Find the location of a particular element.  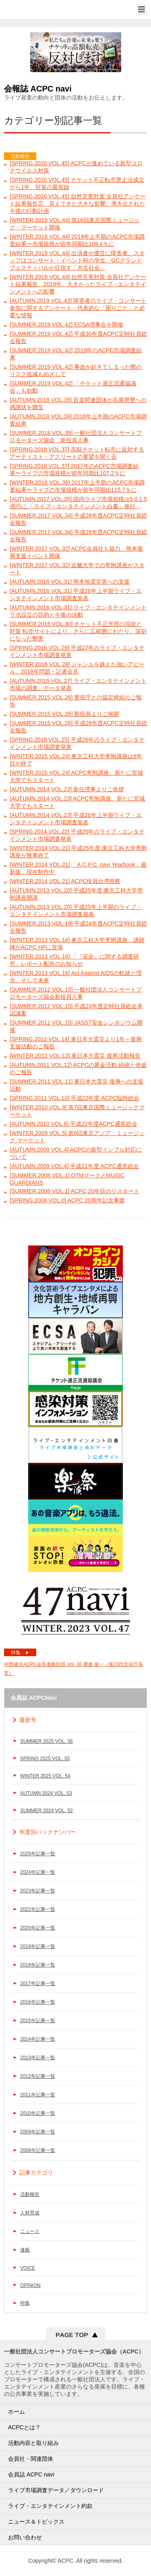

ニュース＆トピックス is located at coordinates (36, 2521).